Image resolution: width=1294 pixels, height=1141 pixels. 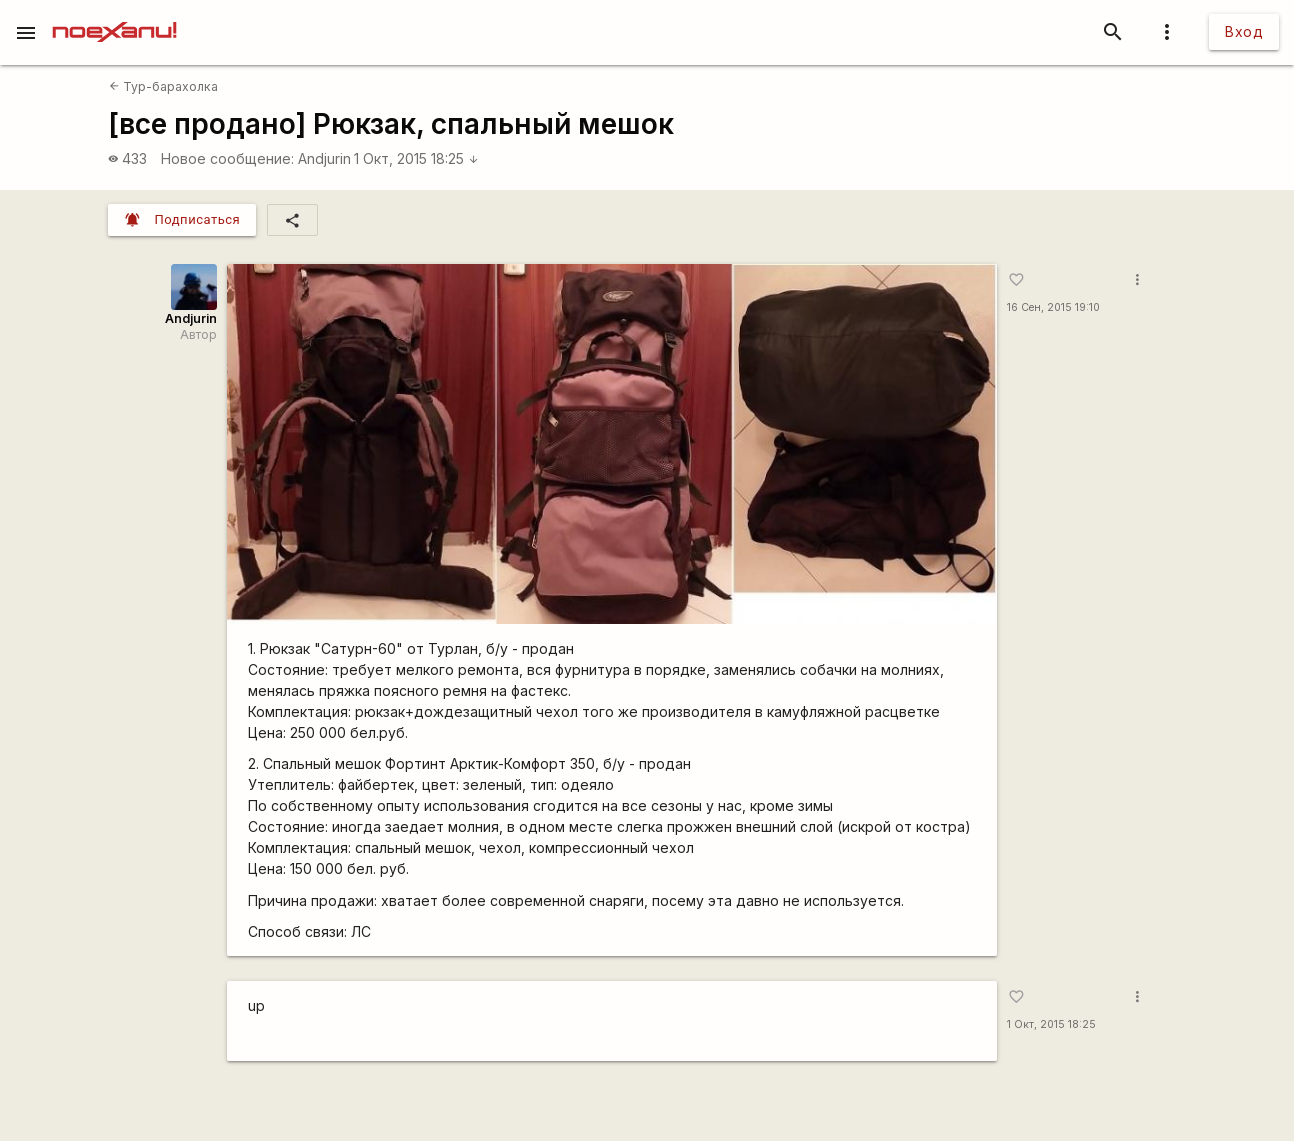 I want to click on 1 Окт, 2015 18:25, so click(x=416, y=158).